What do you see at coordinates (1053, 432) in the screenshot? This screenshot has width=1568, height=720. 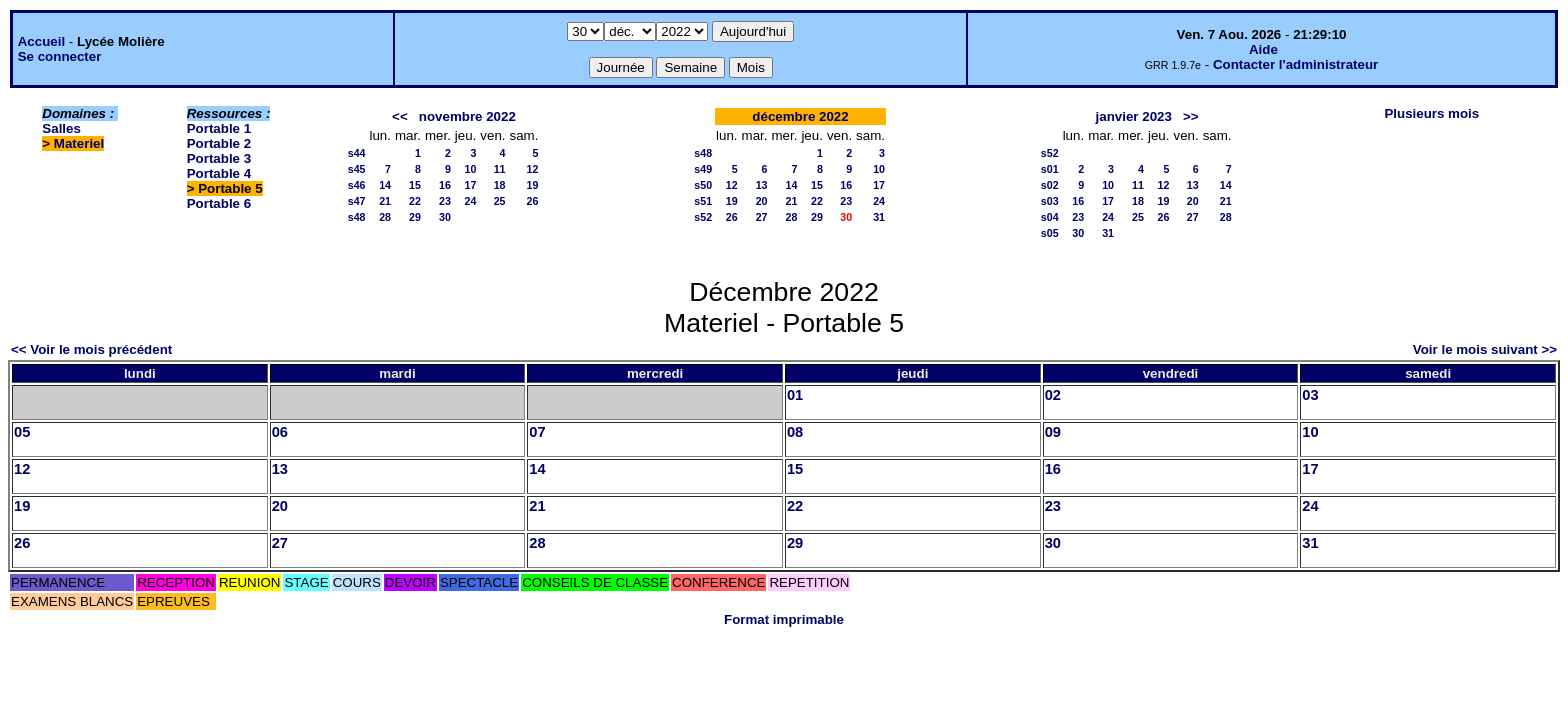 I see `09` at bounding box center [1053, 432].